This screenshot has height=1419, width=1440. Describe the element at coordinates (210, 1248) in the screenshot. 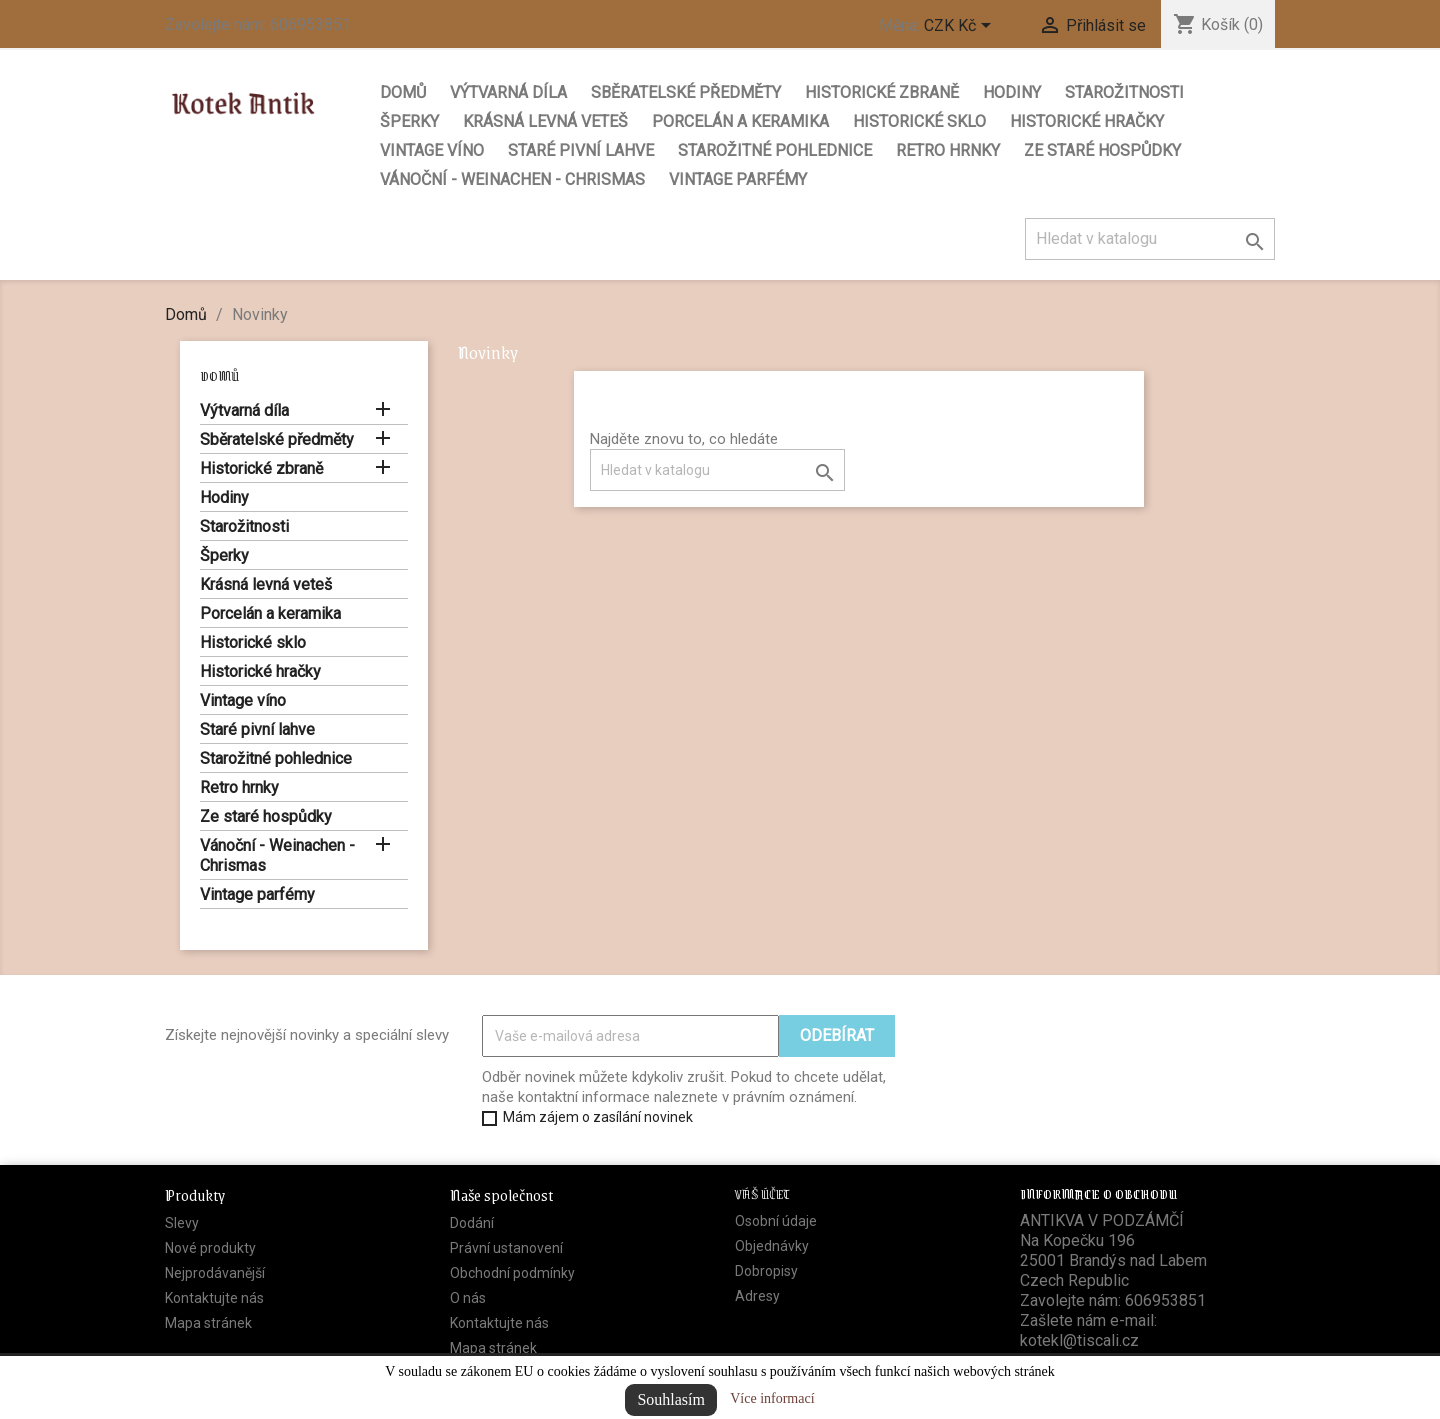

I see `Nové produkty` at that location.